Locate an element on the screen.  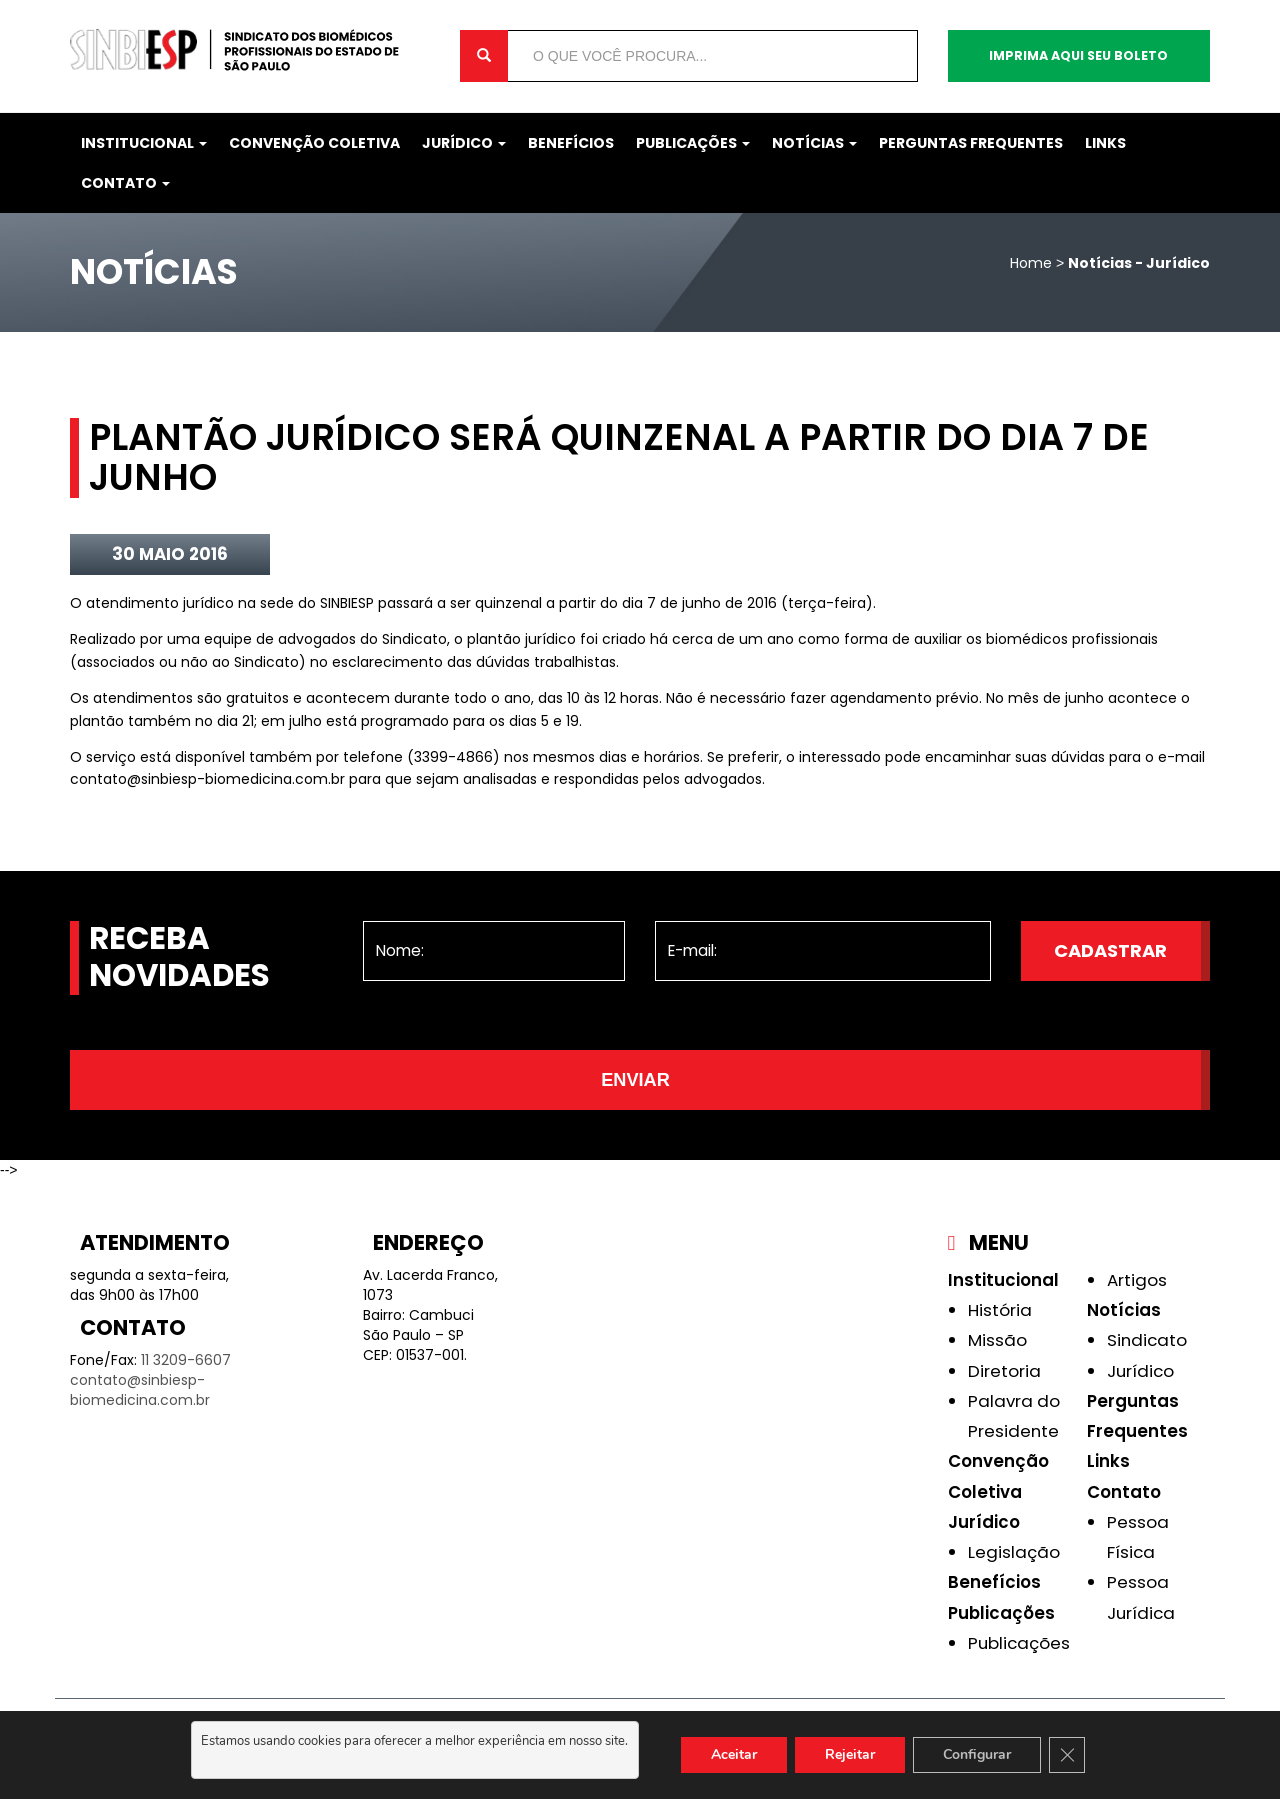
contato@sinbiesp-biomedicina.com.br is located at coordinates (140, 1390).